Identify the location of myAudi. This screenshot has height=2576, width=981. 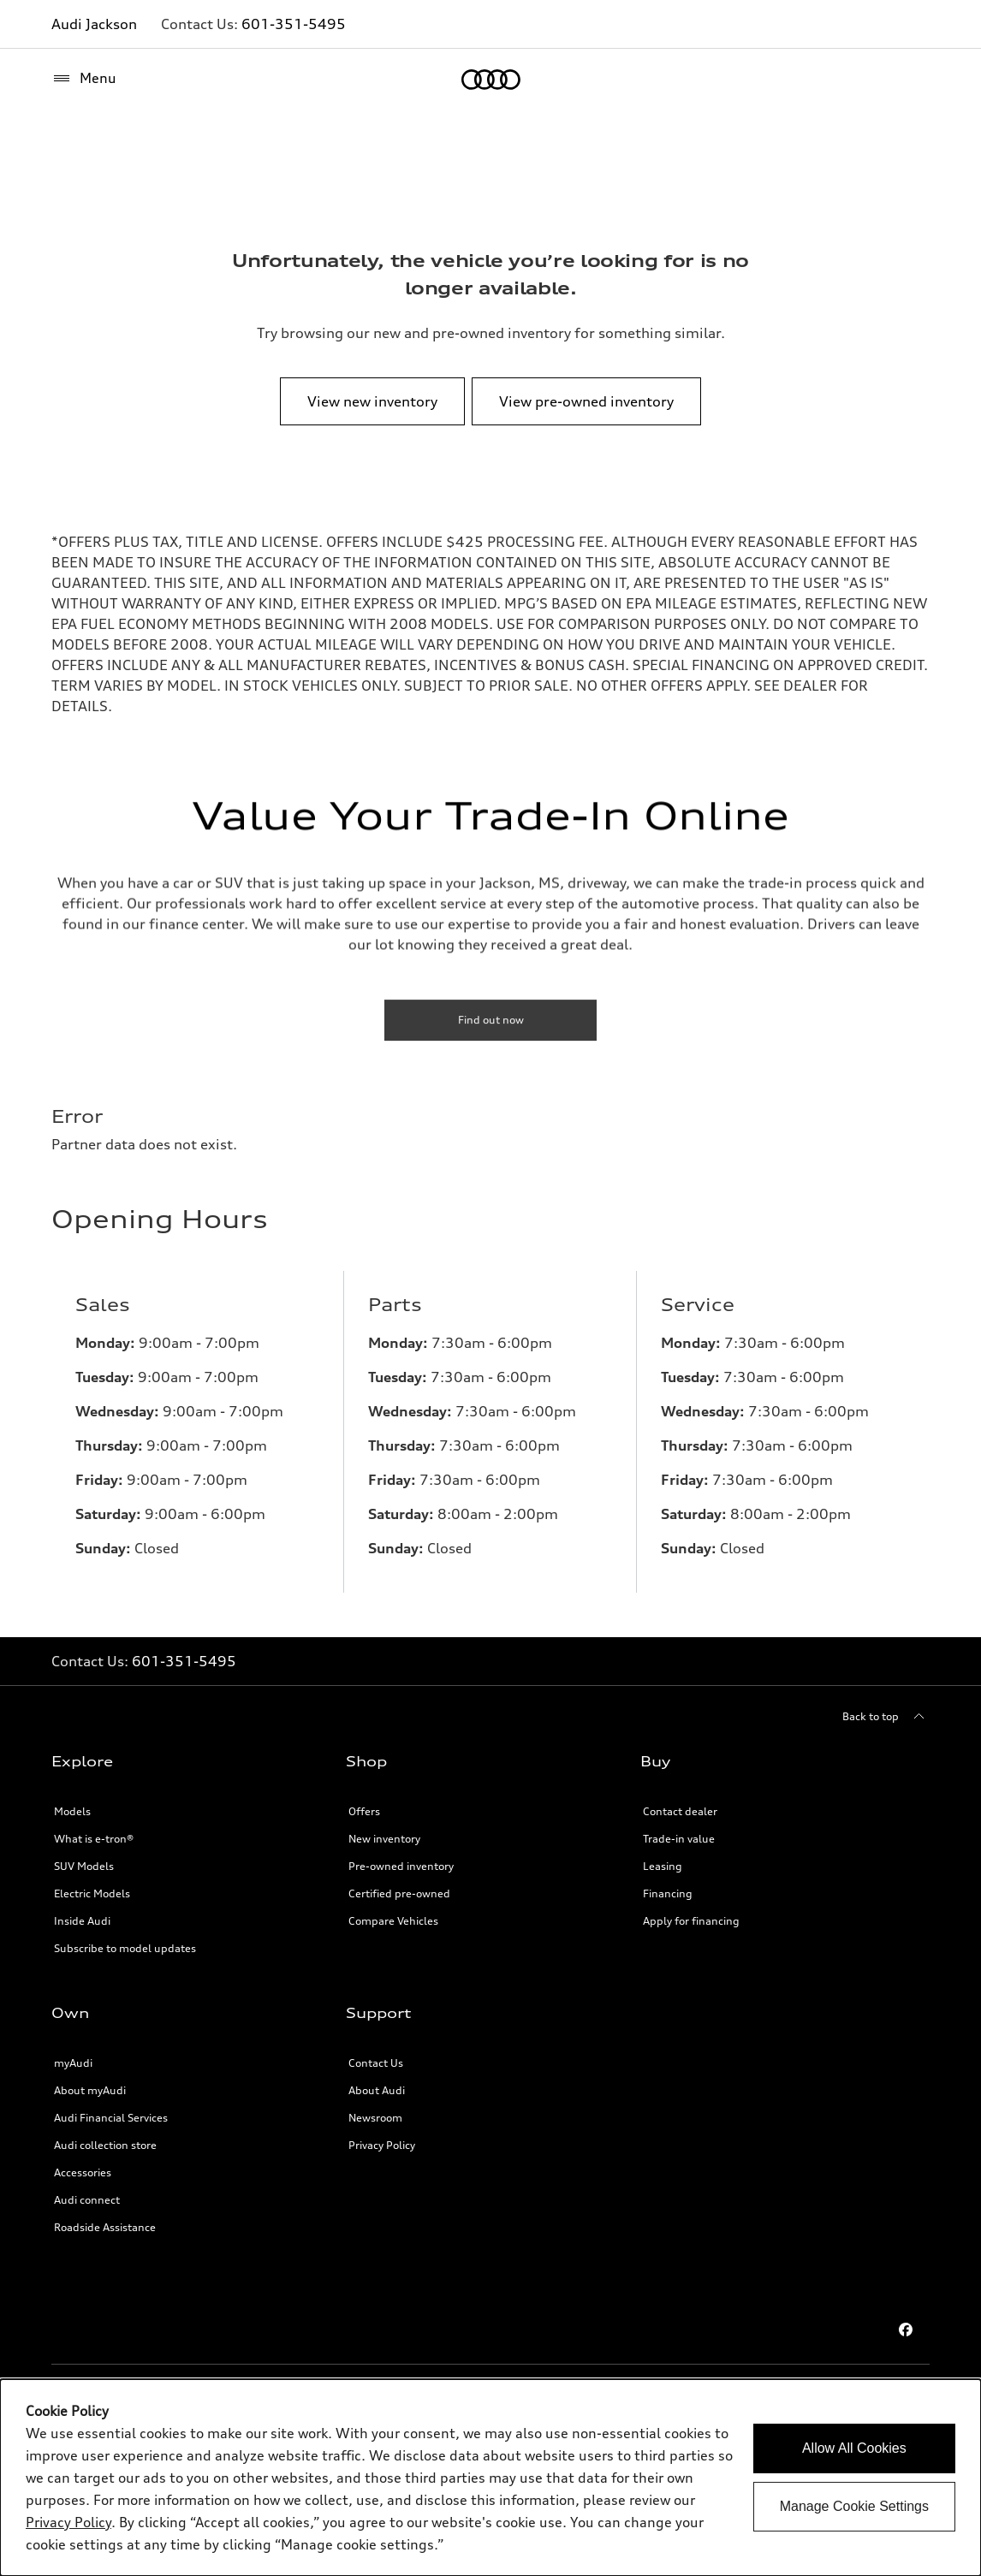
(73, 2063).